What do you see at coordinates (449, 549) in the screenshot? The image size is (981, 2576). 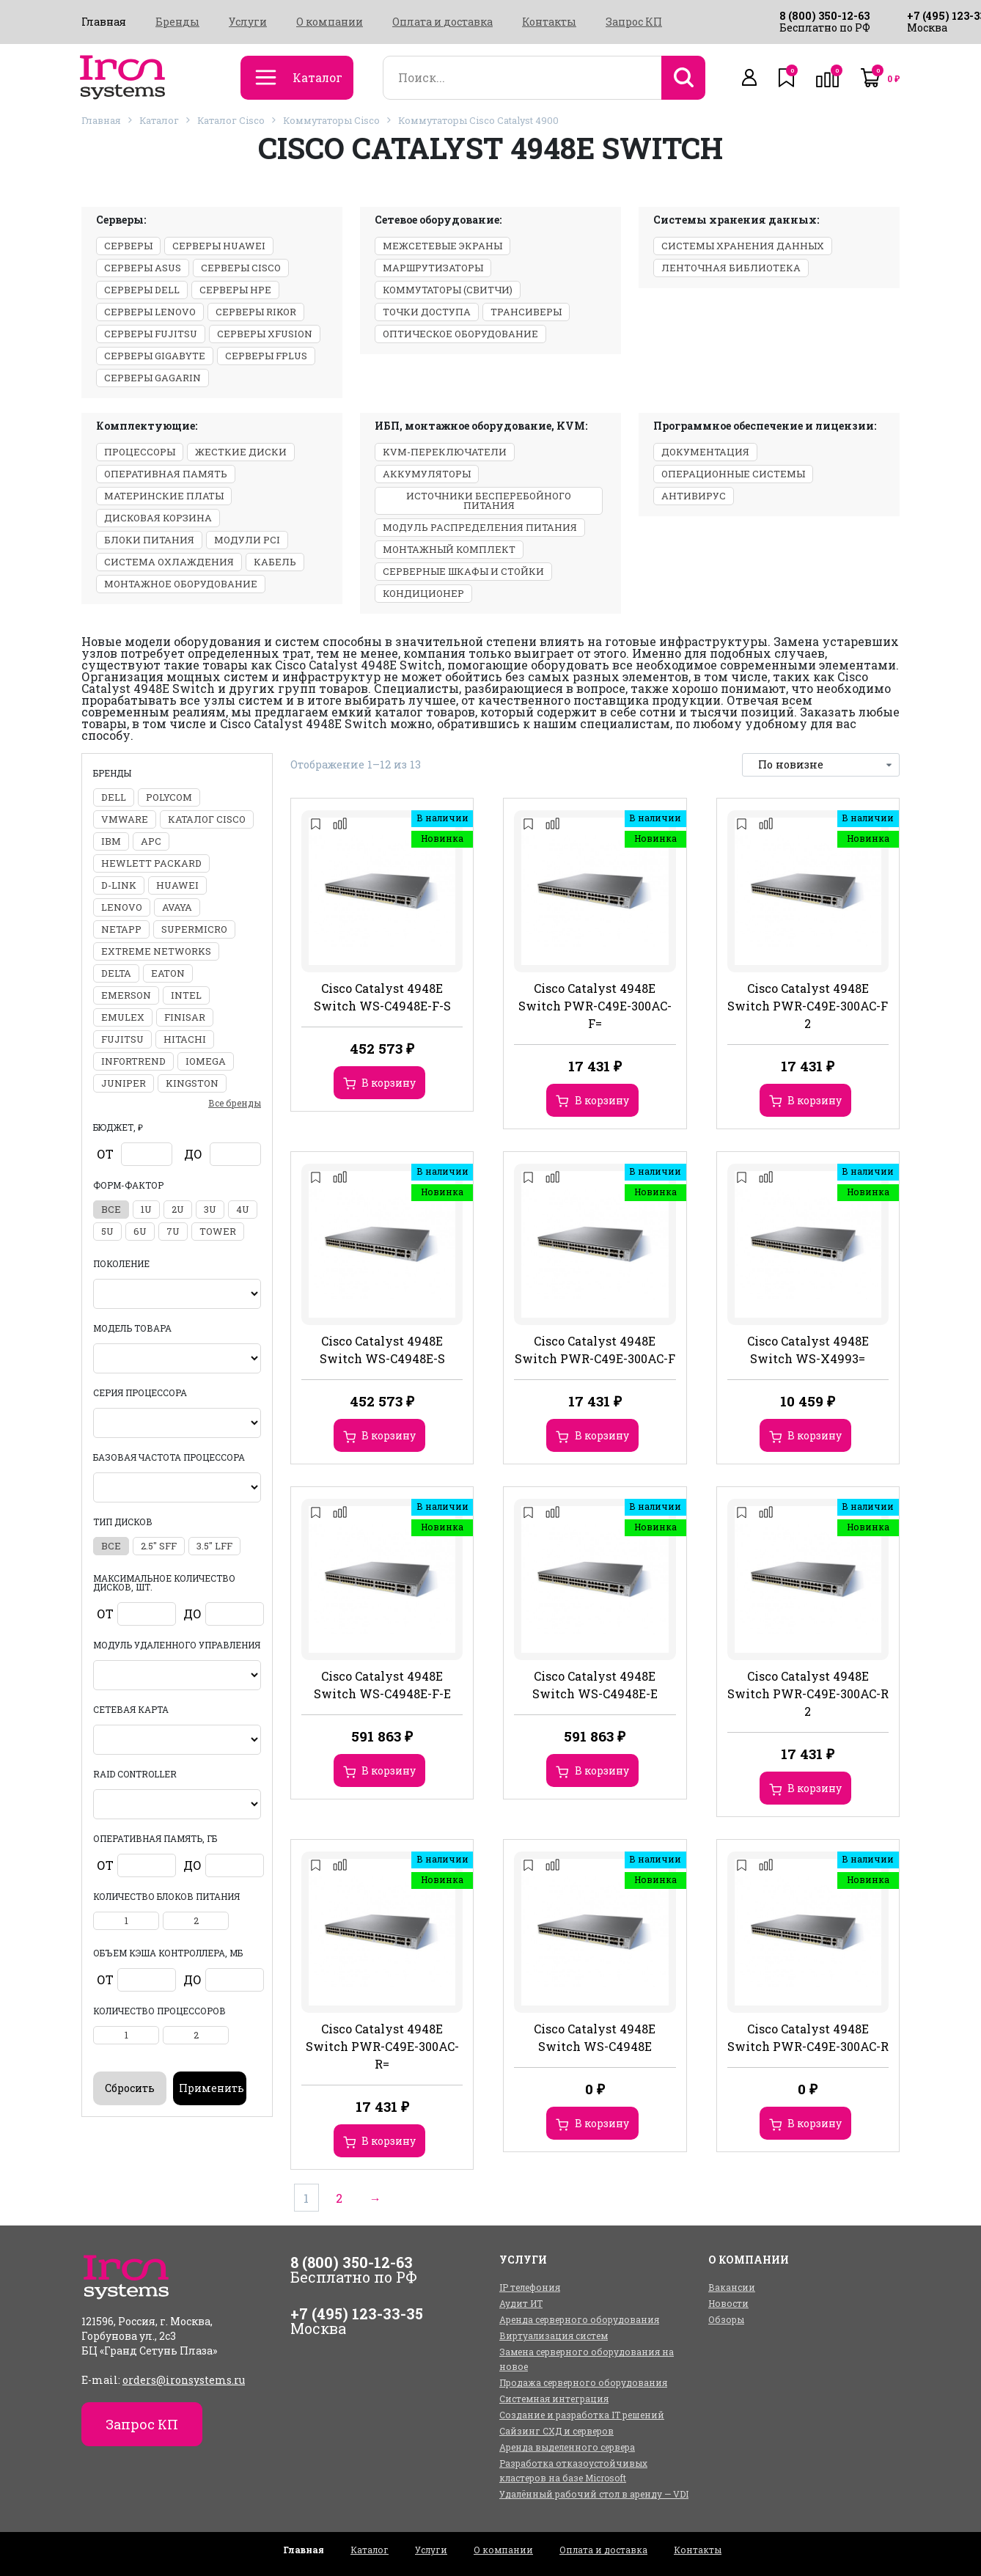 I see `Монтажный комплект` at bounding box center [449, 549].